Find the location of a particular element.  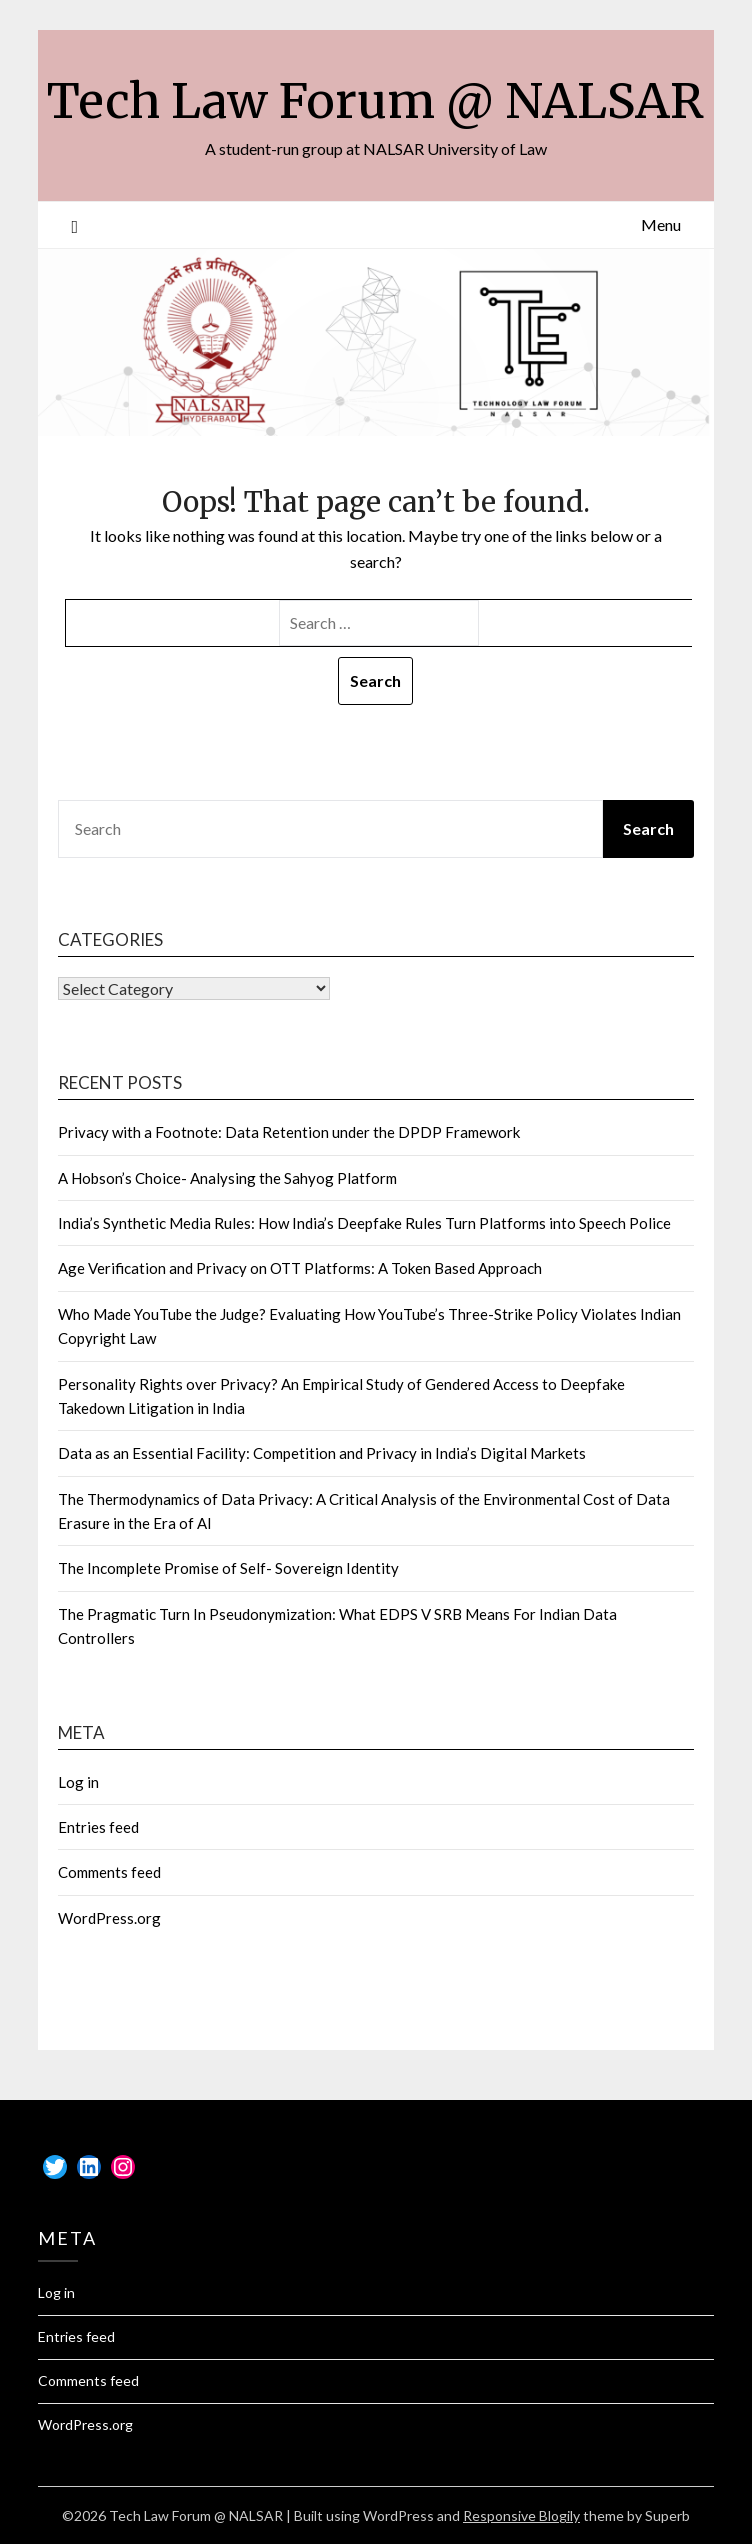

A Hobson’s Choice- Analysing the Sahyog Platform is located at coordinates (227, 1178).